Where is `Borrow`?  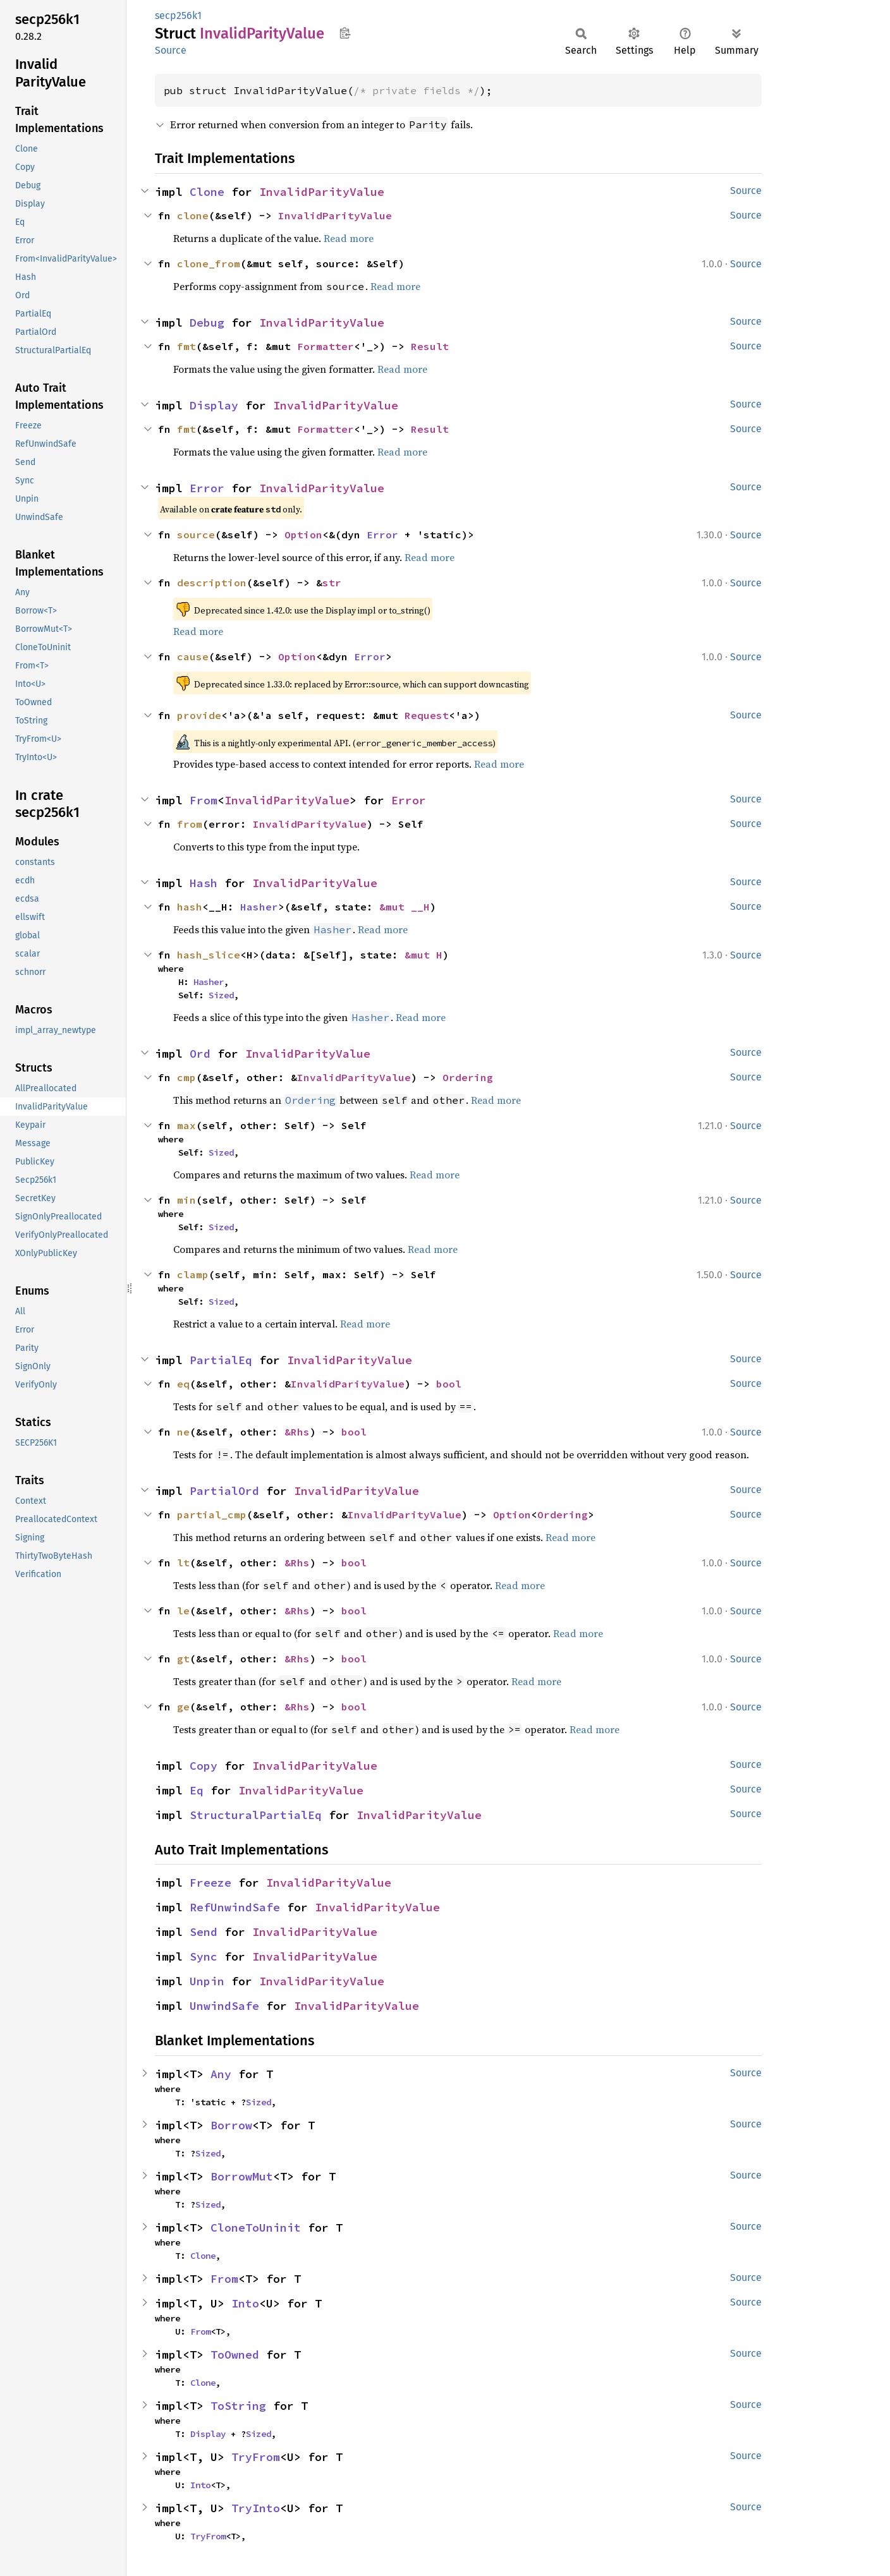 Borrow is located at coordinates (231, 2125).